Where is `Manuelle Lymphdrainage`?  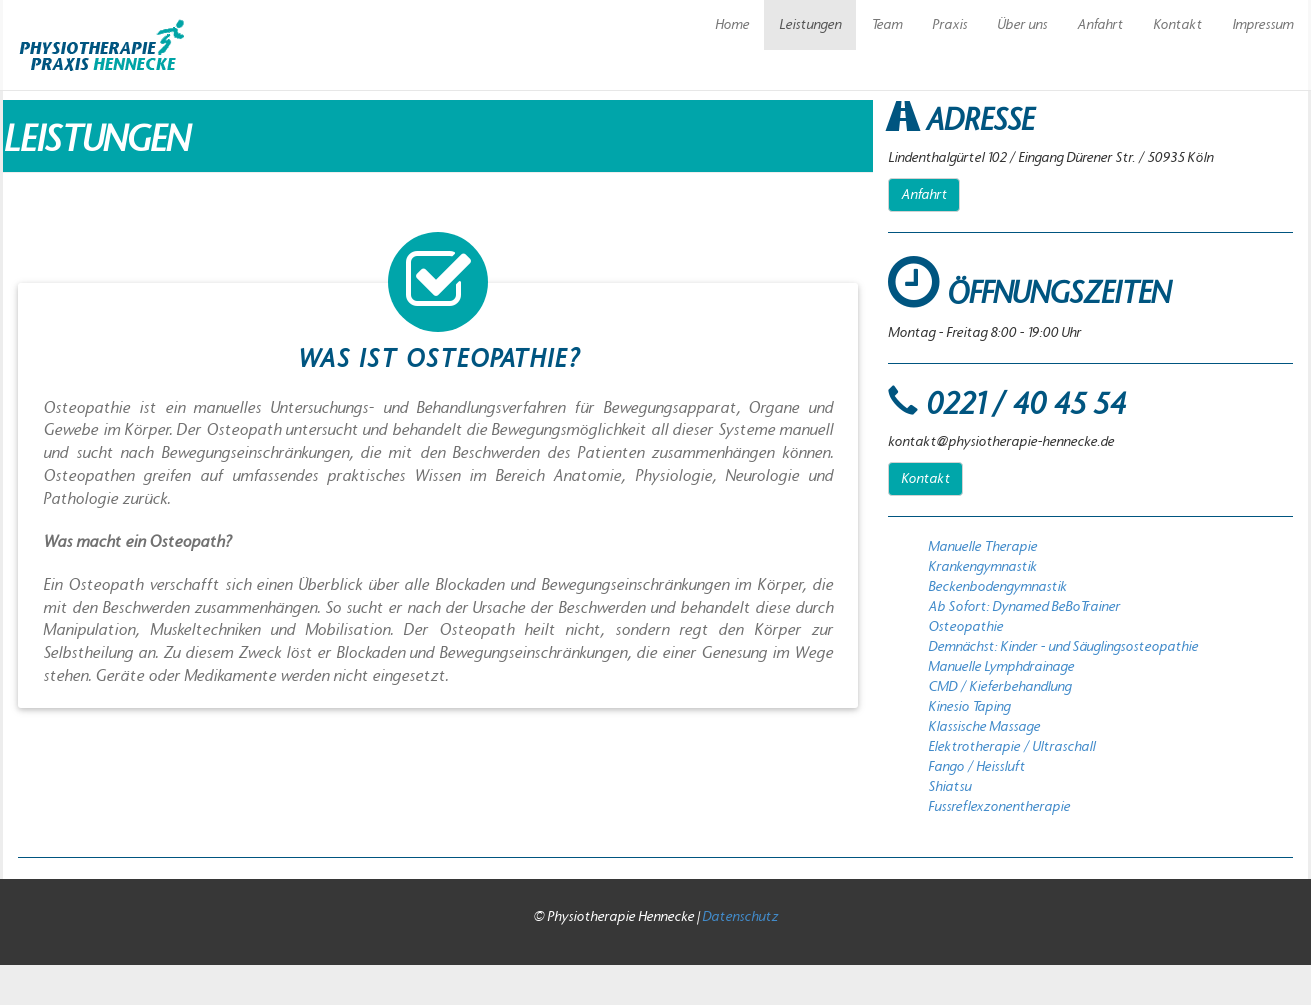
Manuelle Lymphdrainage is located at coordinates (1001, 667).